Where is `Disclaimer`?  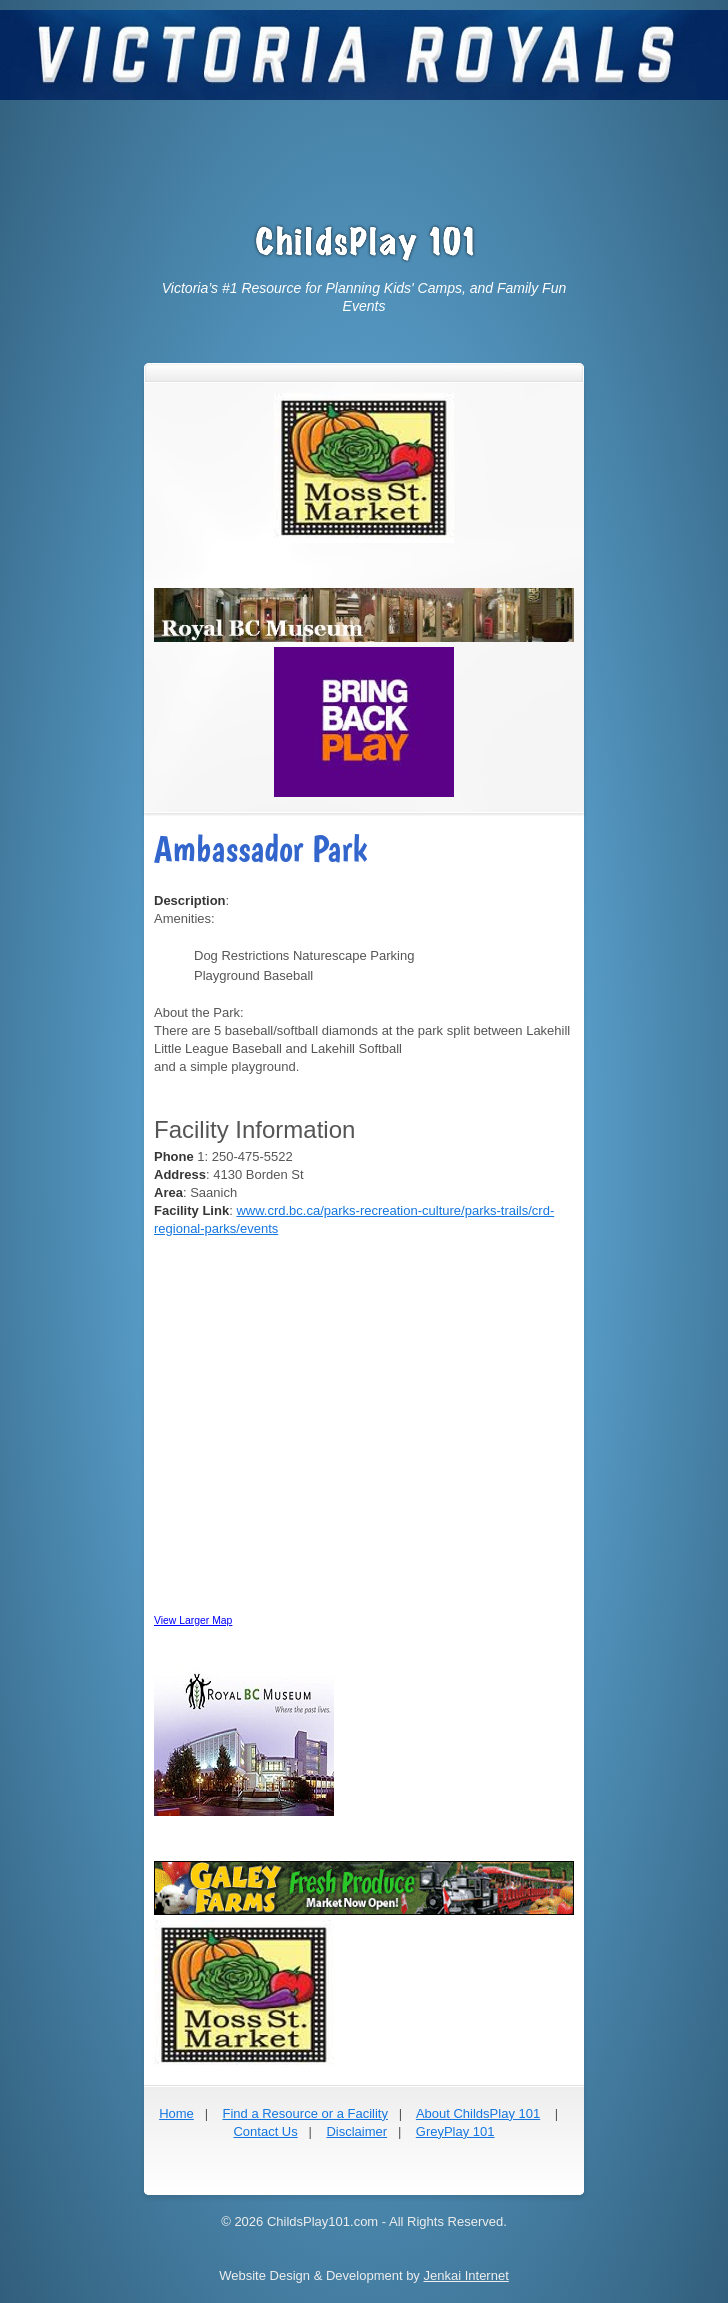 Disclaimer is located at coordinates (356, 2131).